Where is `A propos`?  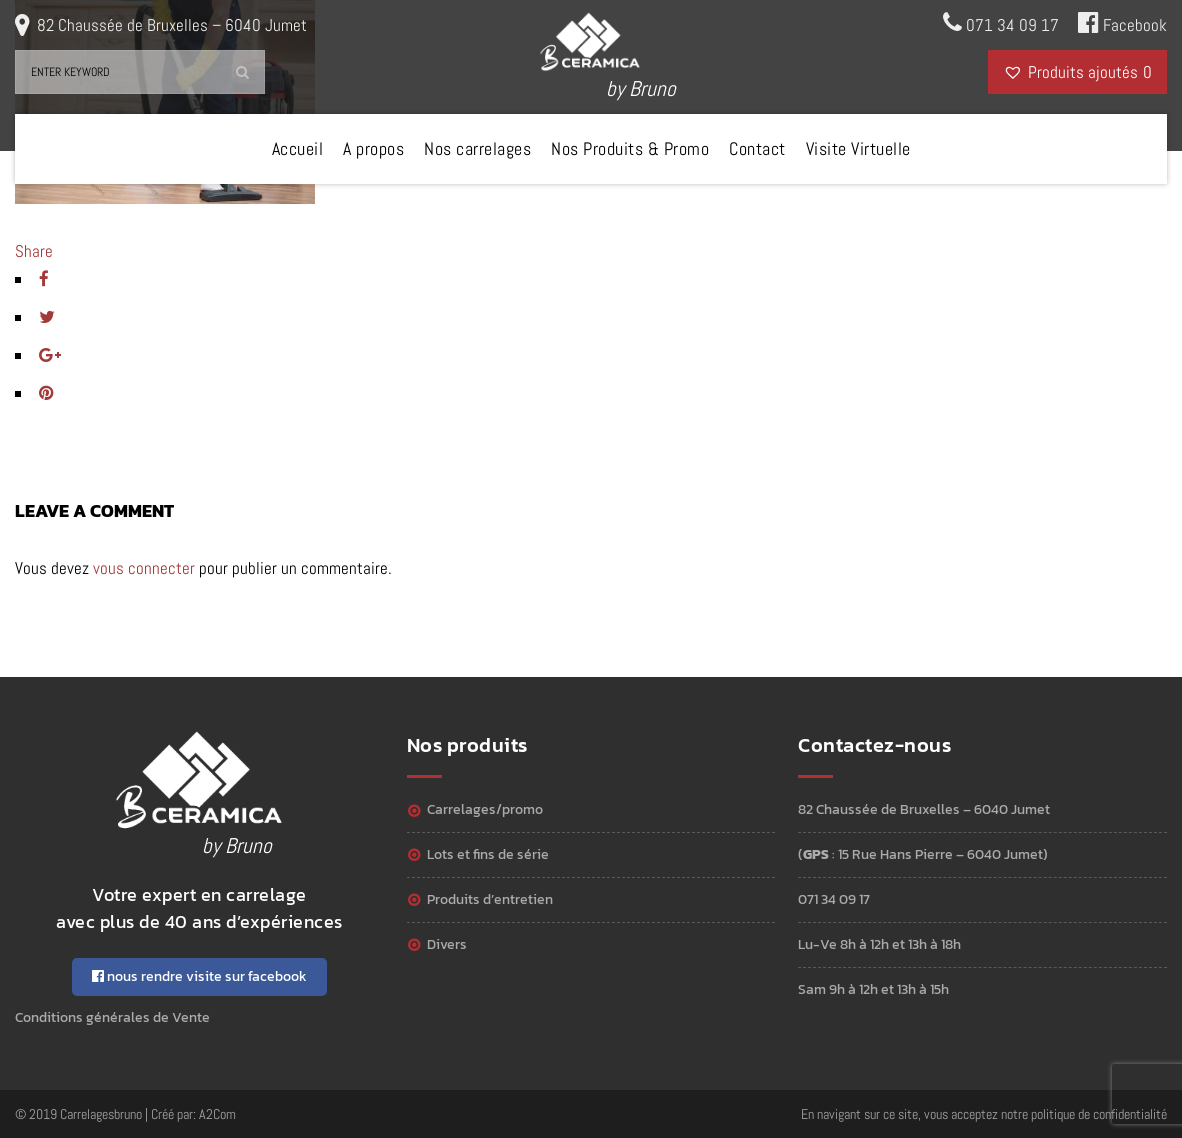 A propos is located at coordinates (373, 148).